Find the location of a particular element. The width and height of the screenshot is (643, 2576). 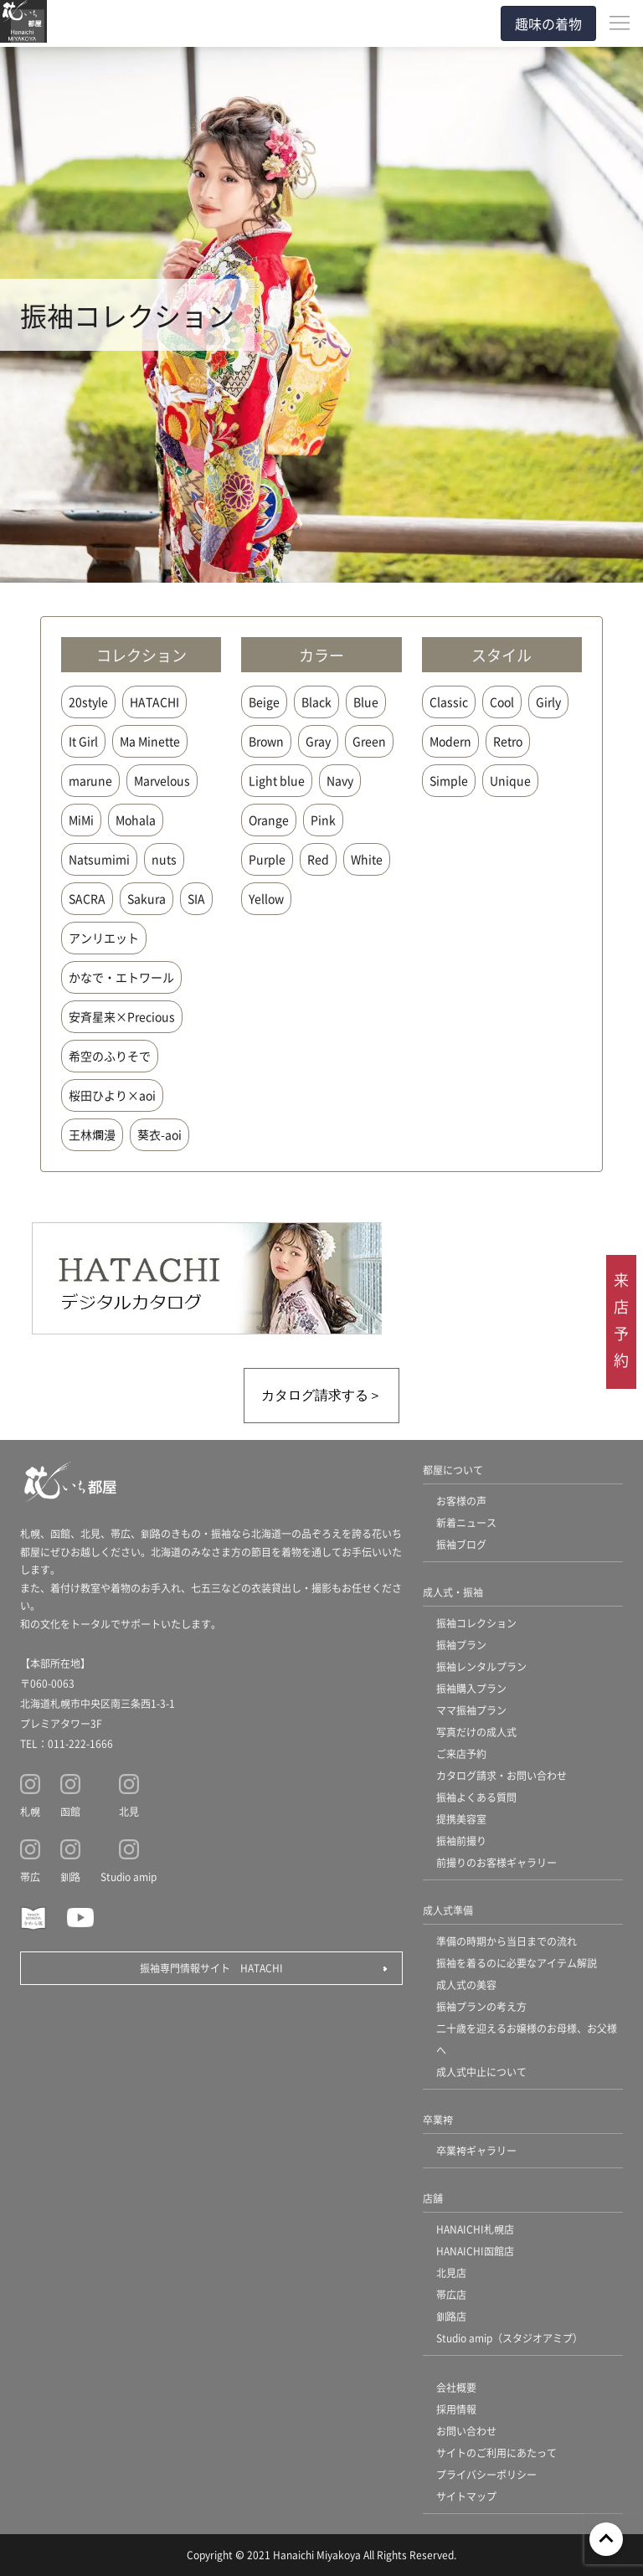

ご来店予約 is located at coordinates (461, 1753).